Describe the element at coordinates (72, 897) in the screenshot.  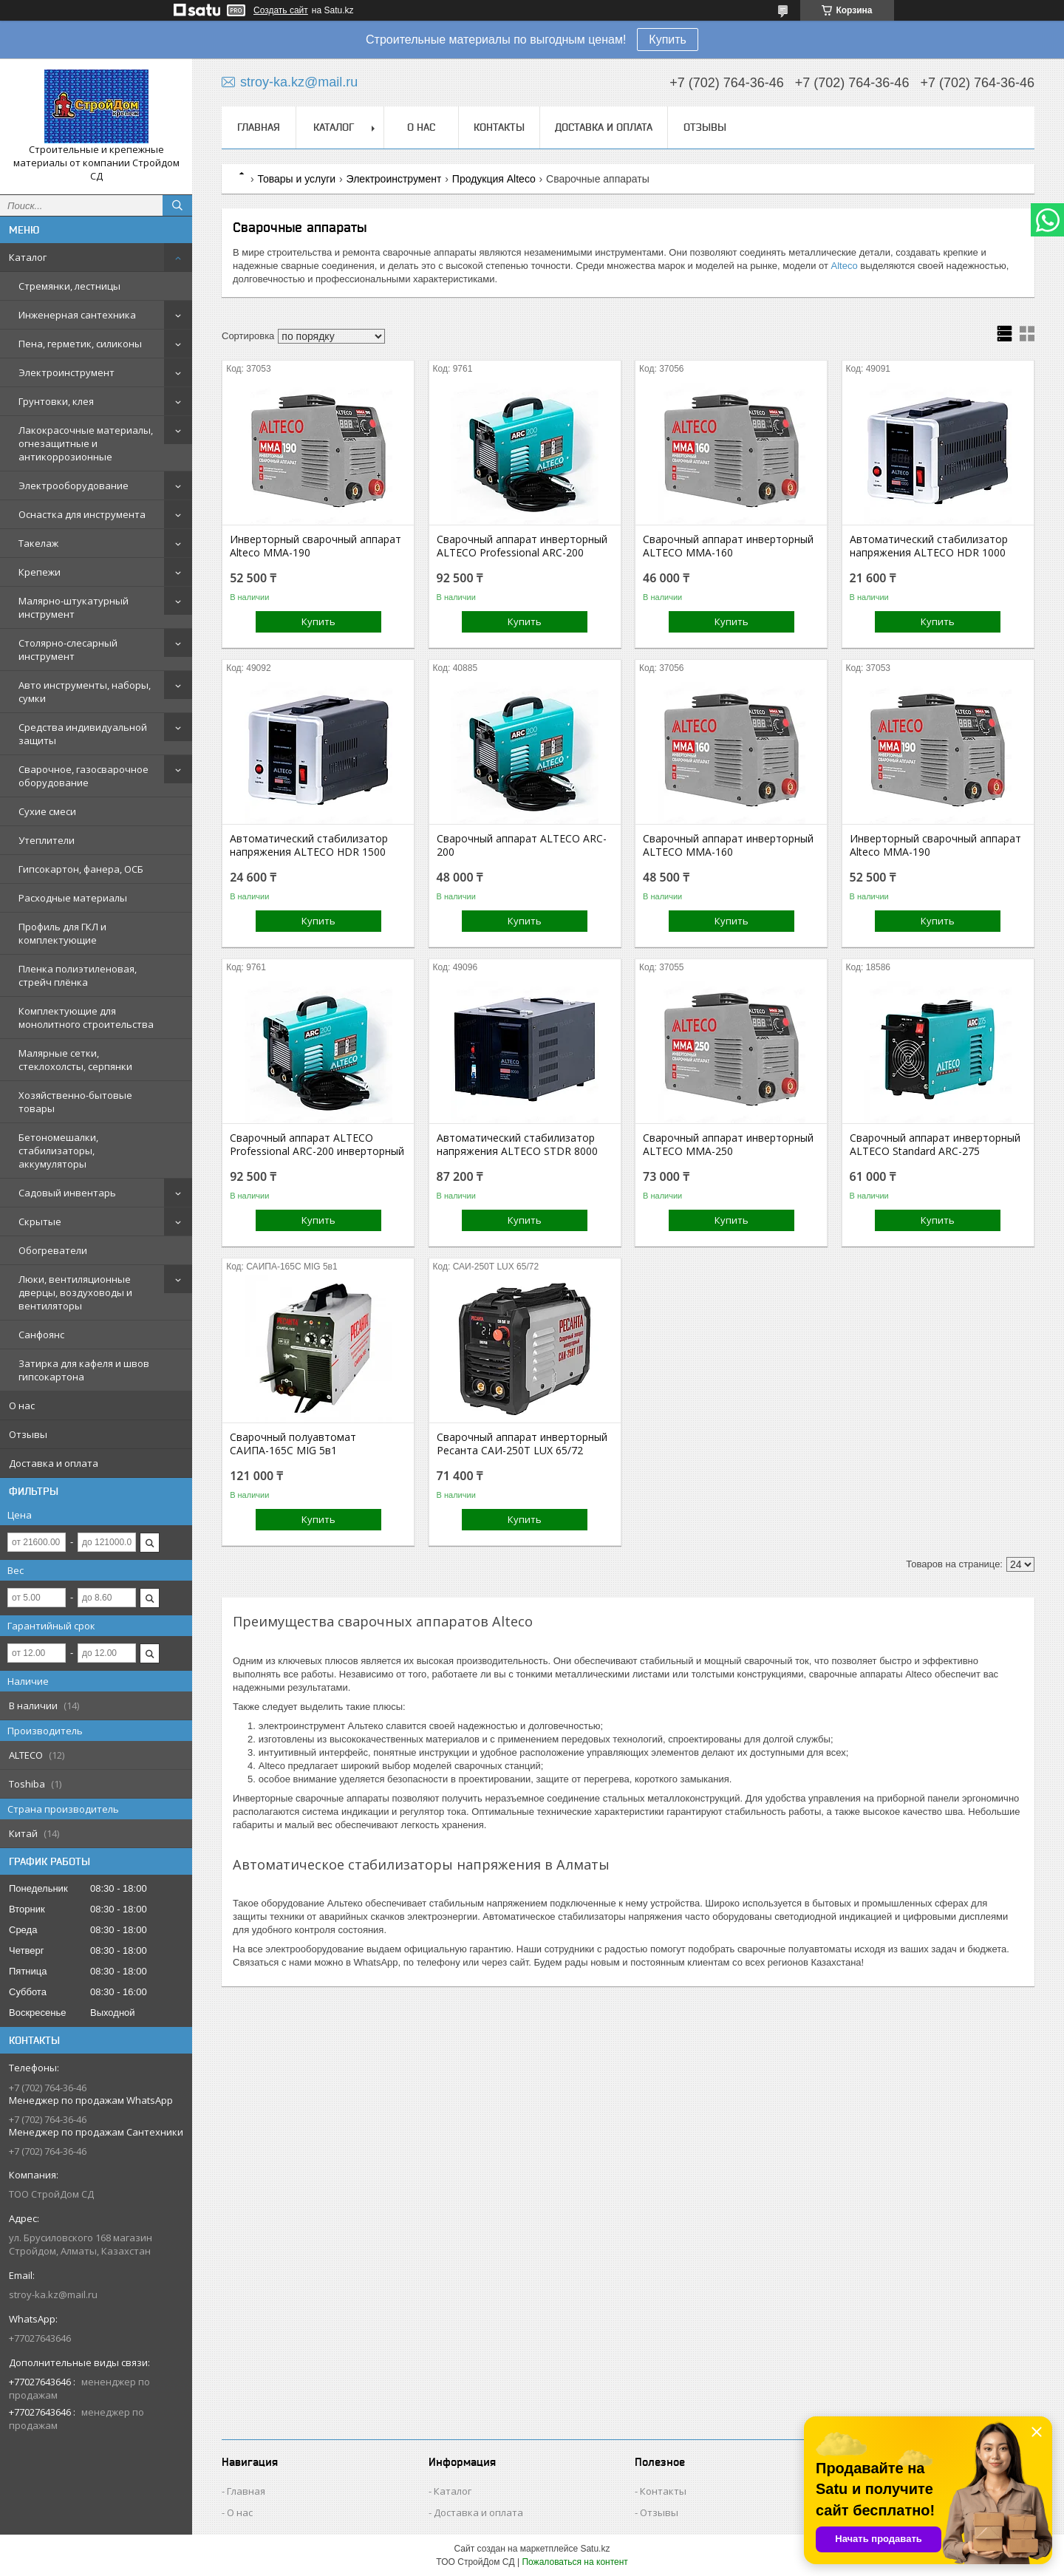
I see `Расходные материалы` at that location.